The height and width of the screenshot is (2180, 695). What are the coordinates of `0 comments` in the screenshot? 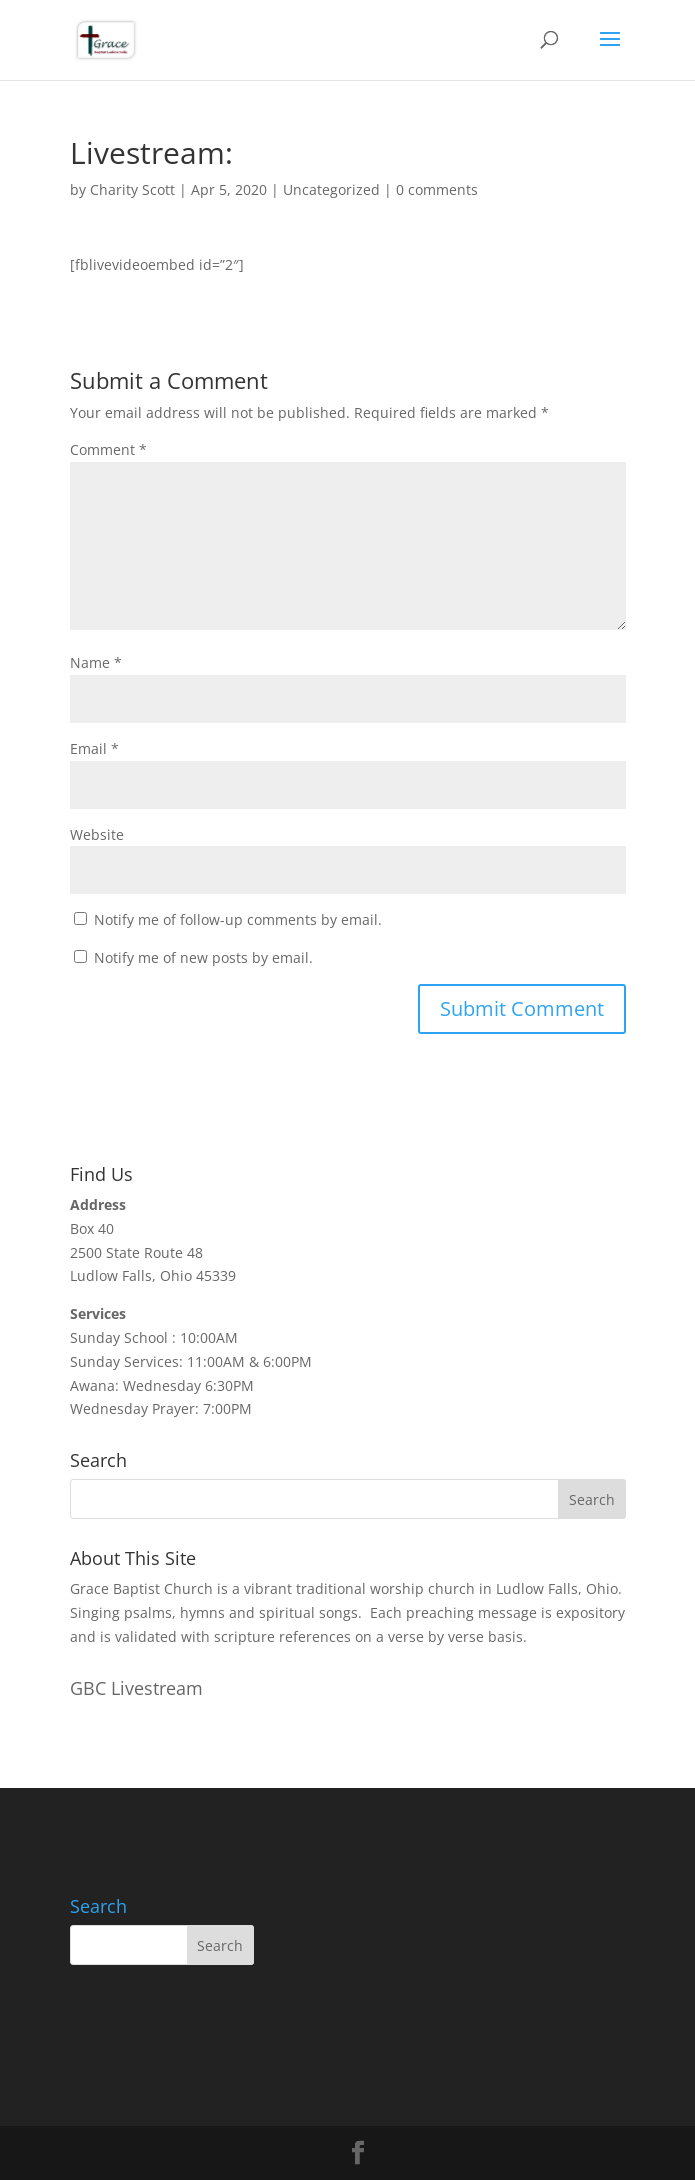 It's located at (437, 189).